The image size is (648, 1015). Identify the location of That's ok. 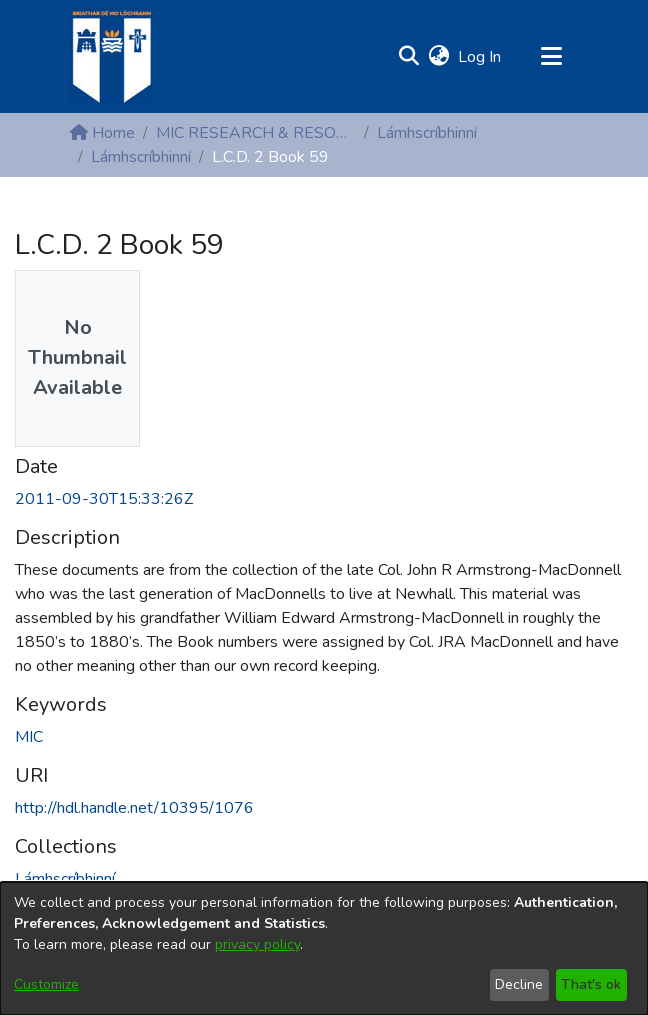
(591, 984).